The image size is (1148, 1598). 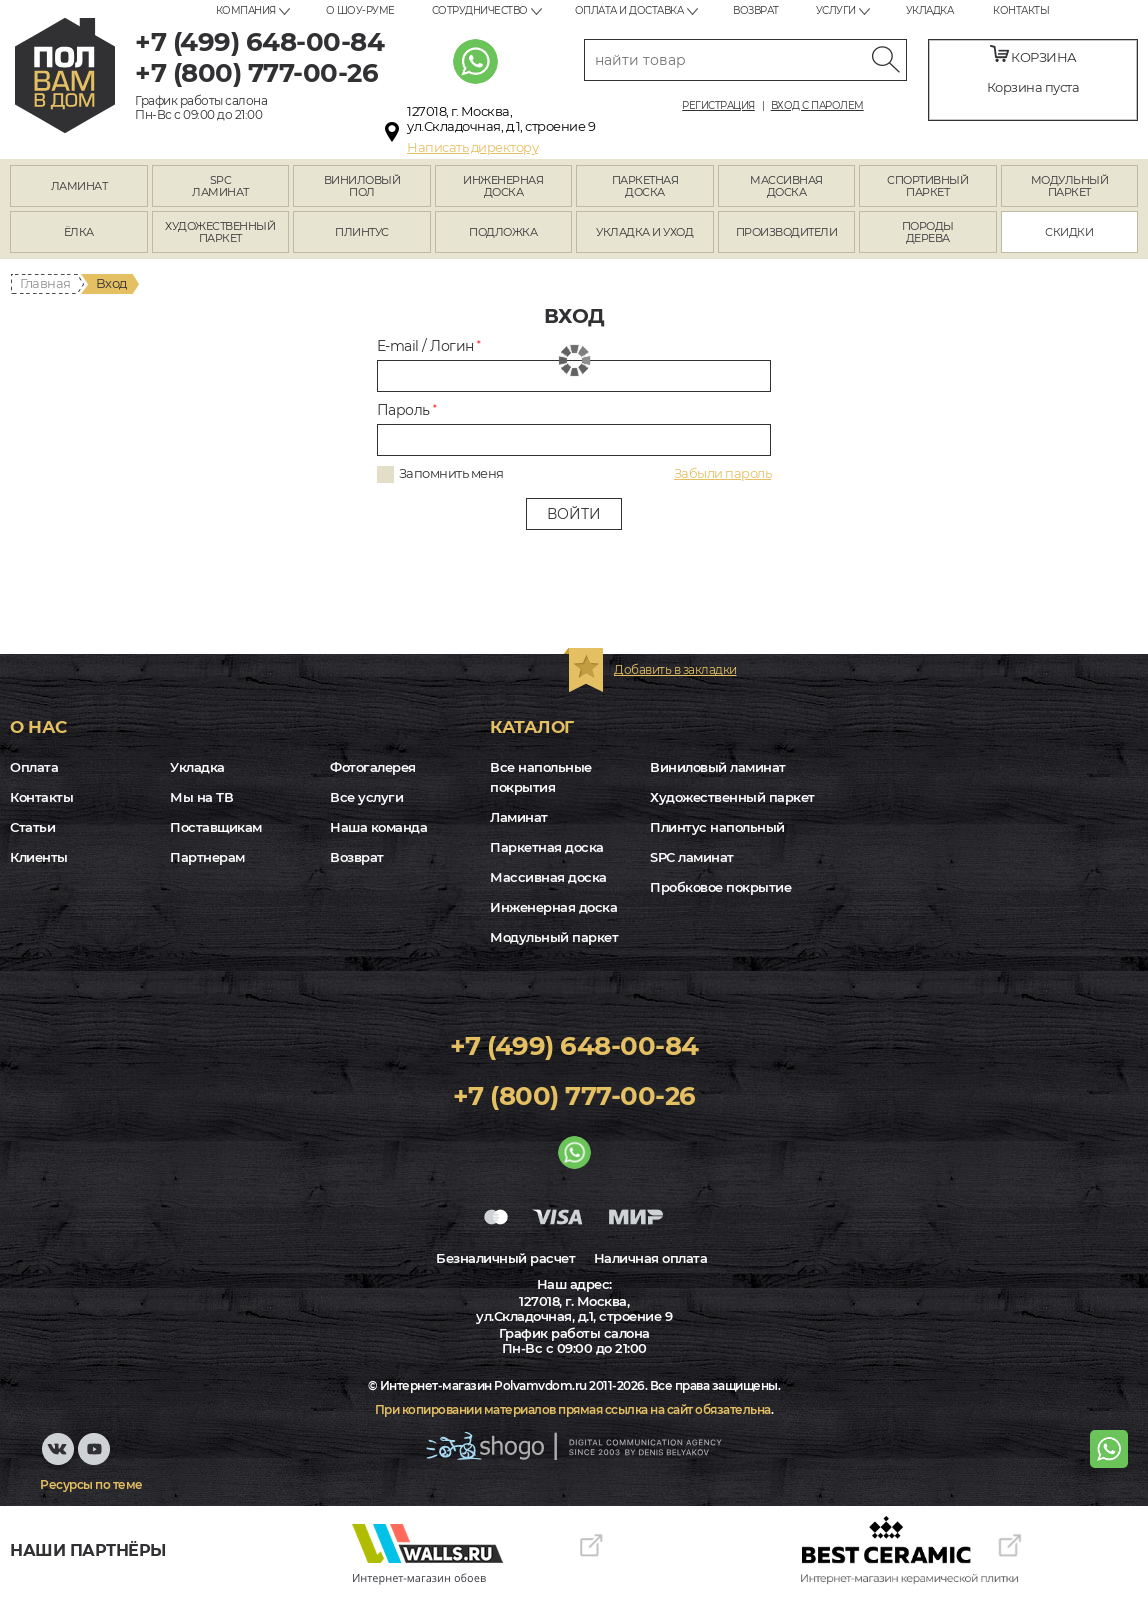 What do you see at coordinates (216, 827) in the screenshot?
I see `Поставщикам` at bounding box center [216, 827].